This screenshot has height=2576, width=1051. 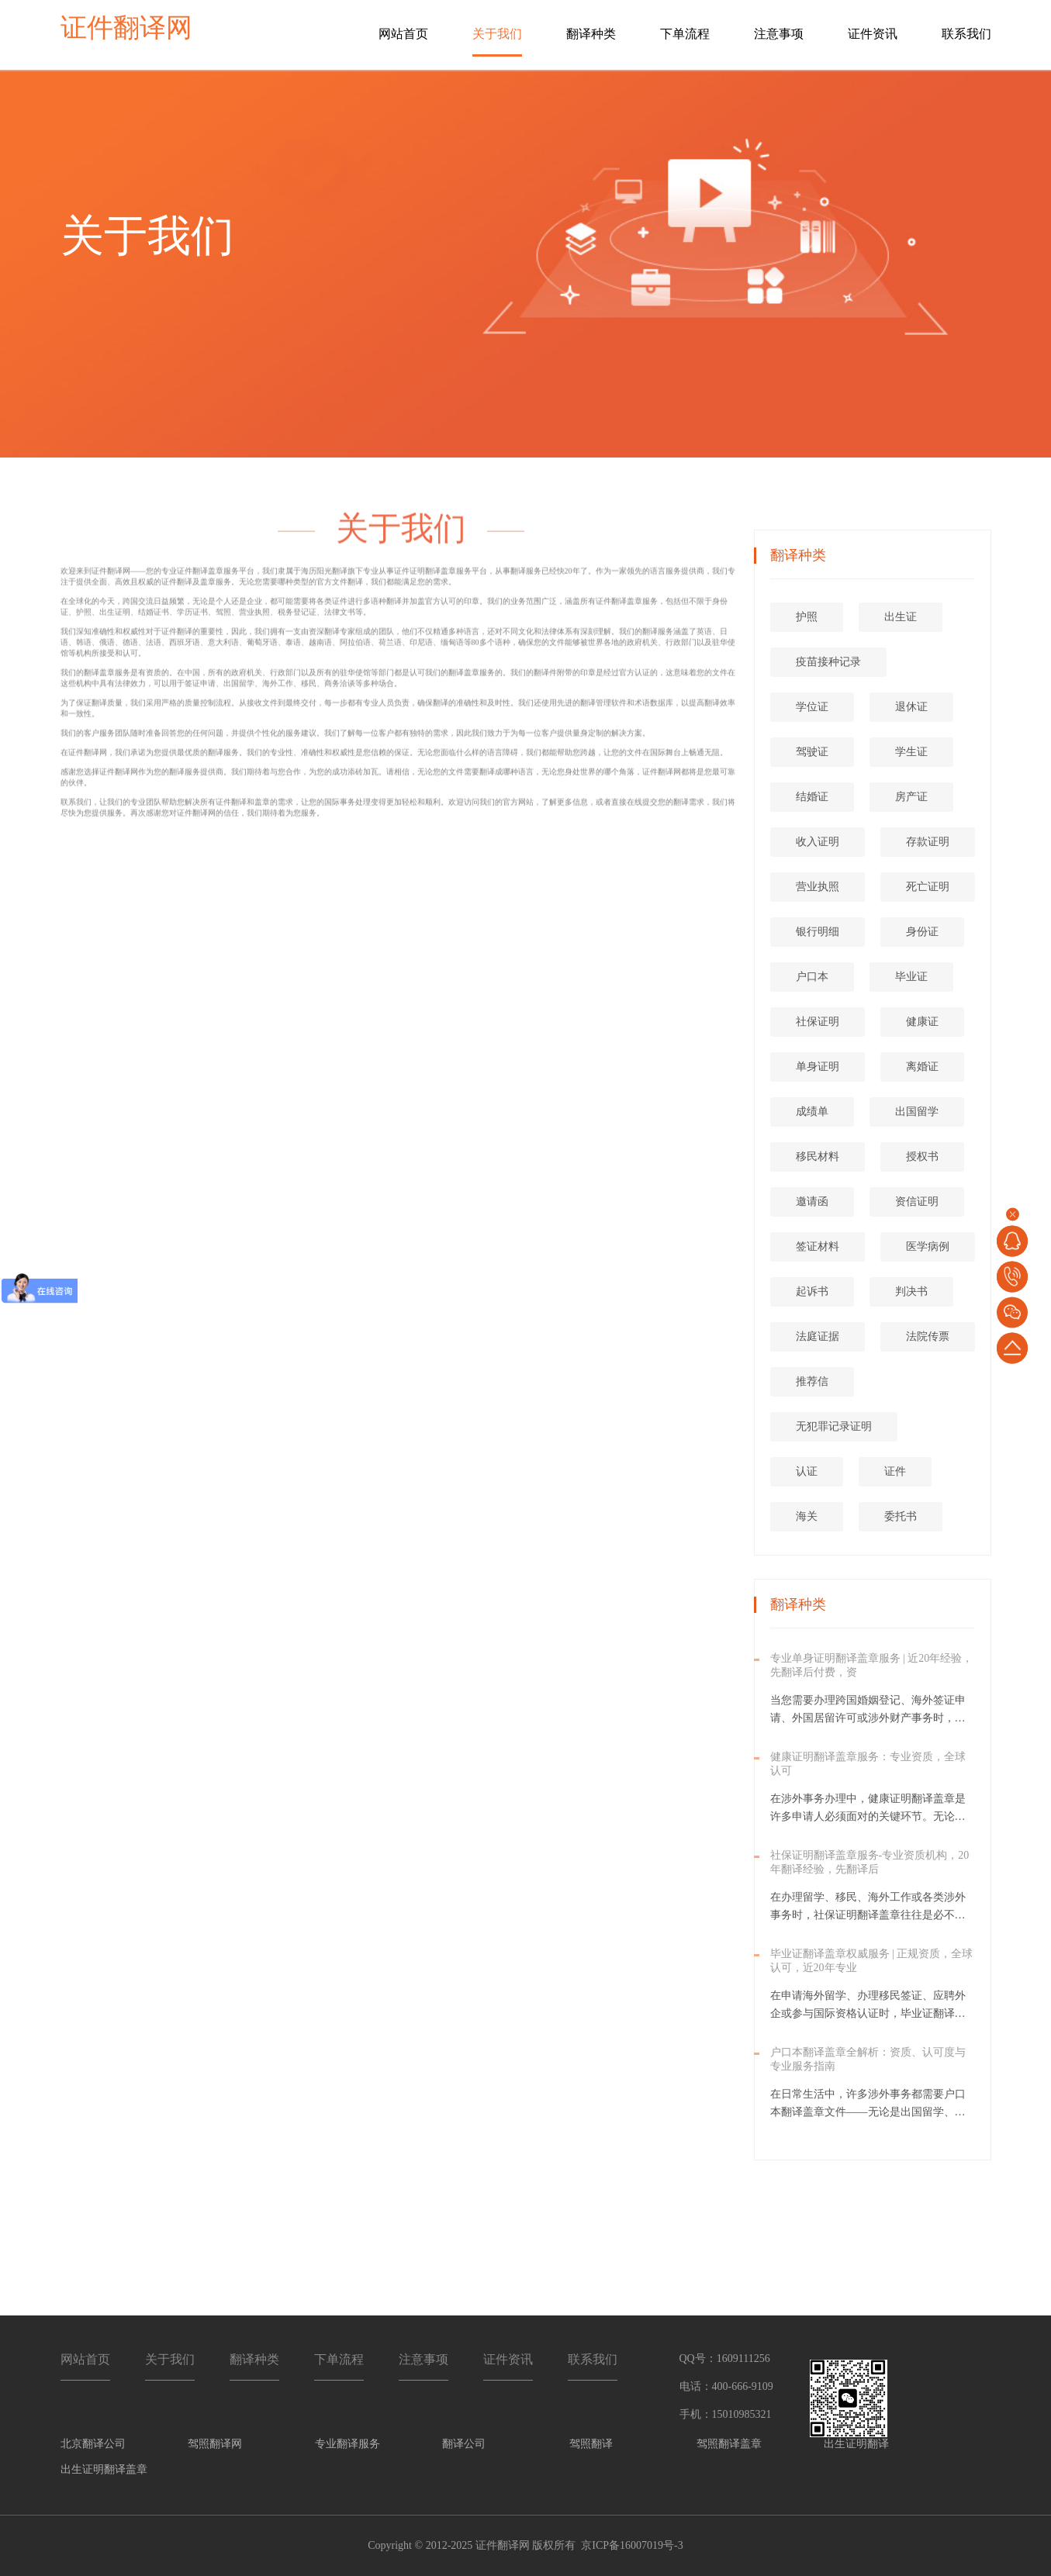 I want to click on 护照, so click(x=807, y=617).